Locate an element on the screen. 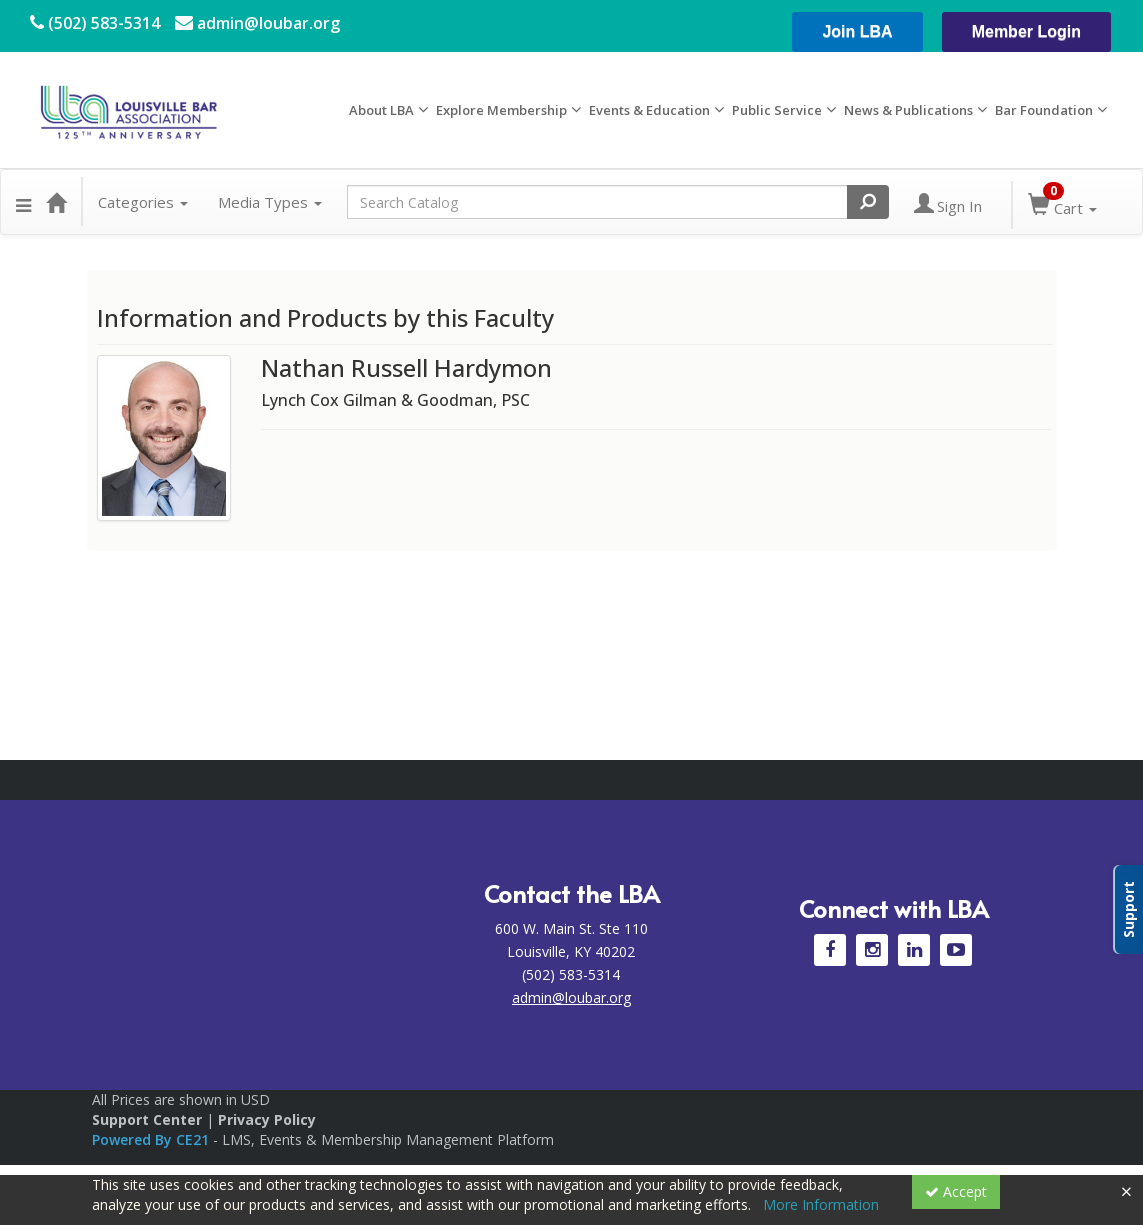 The height and width of the screenshot is (1225, 1143). Bar Foundation is located at coordinates (1044, 110).